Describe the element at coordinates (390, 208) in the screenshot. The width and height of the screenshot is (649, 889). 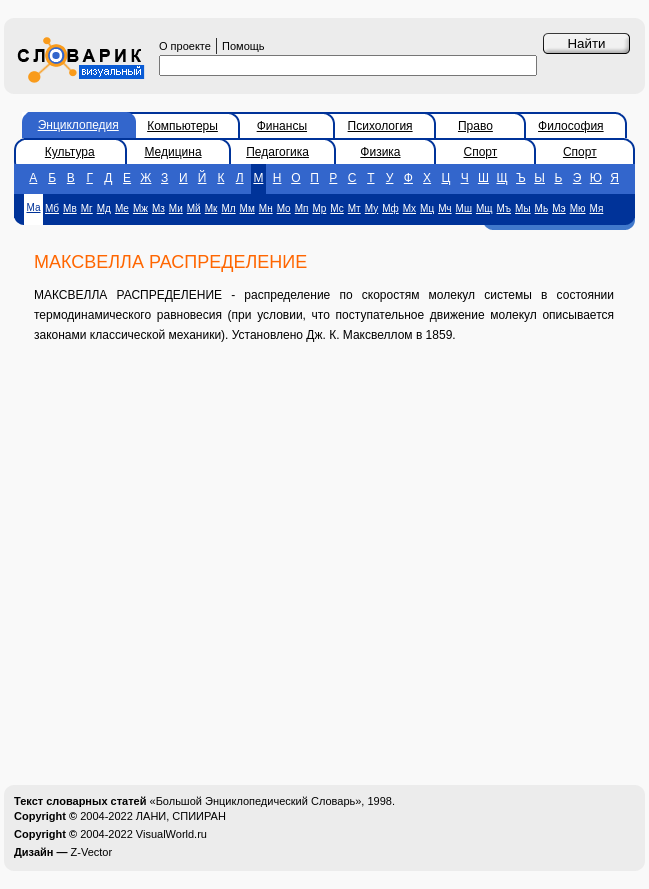
I see `Мф` at that location.